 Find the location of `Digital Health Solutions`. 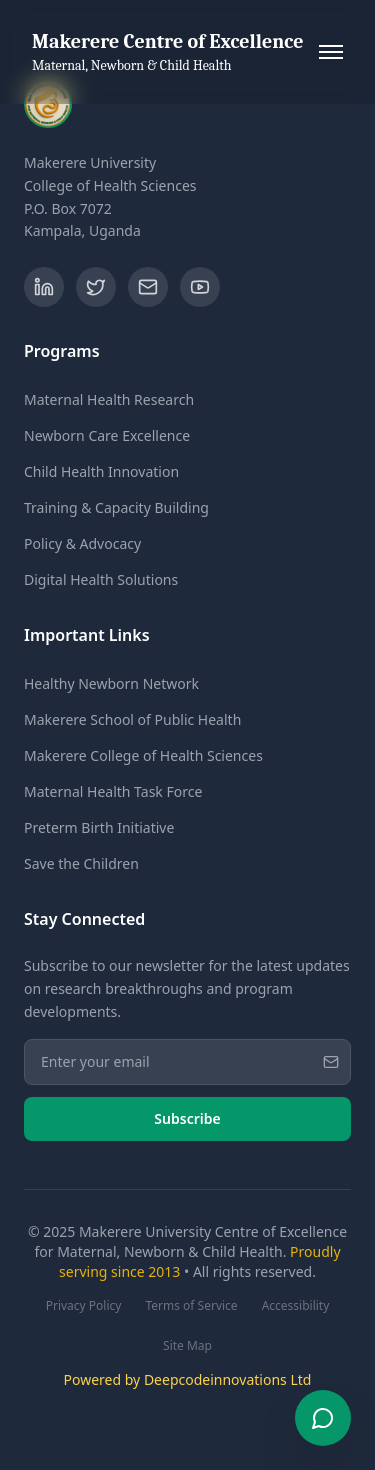

Digital Health Solutions is located at coordinates (101, 579).